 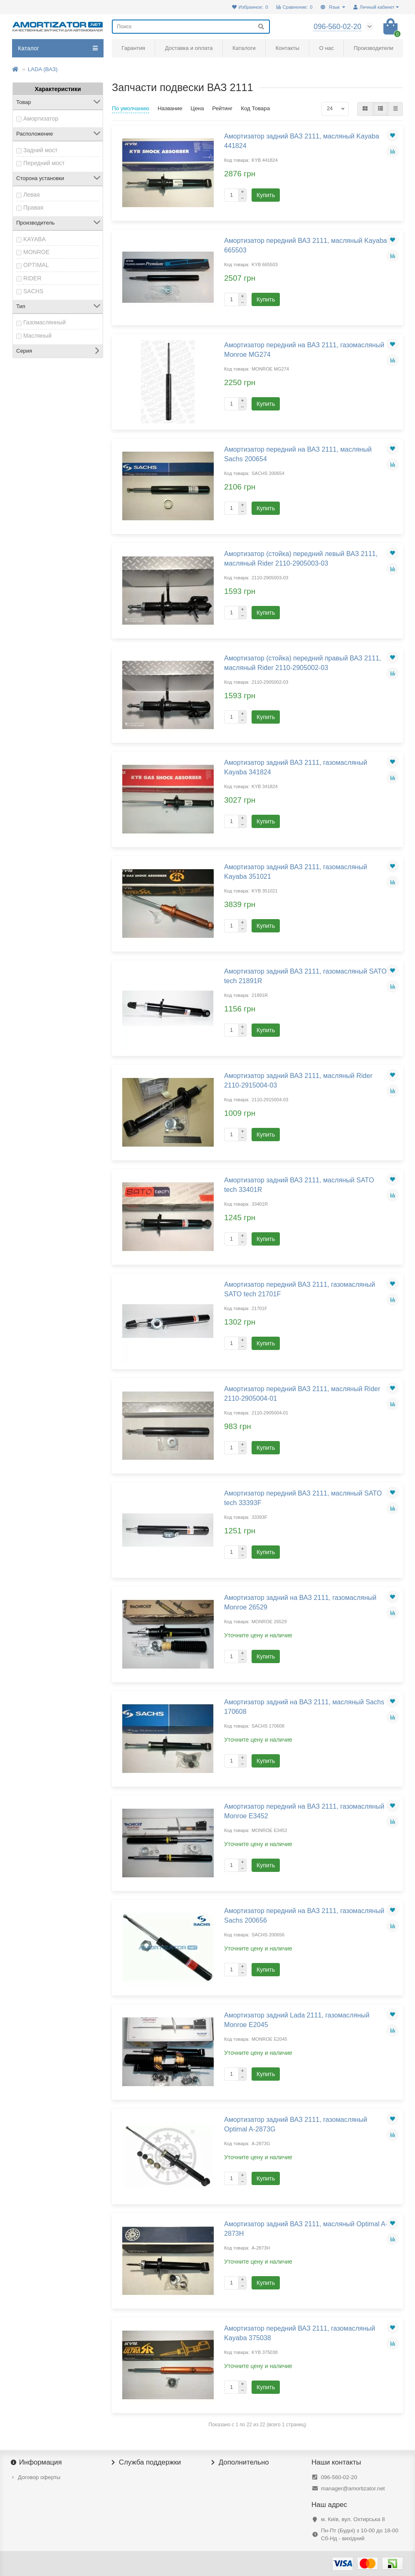 I want to click on Амортизатор передний ВАЗ 2111, газомасляный Kayaba 375038, so click(x=299, y=2332).